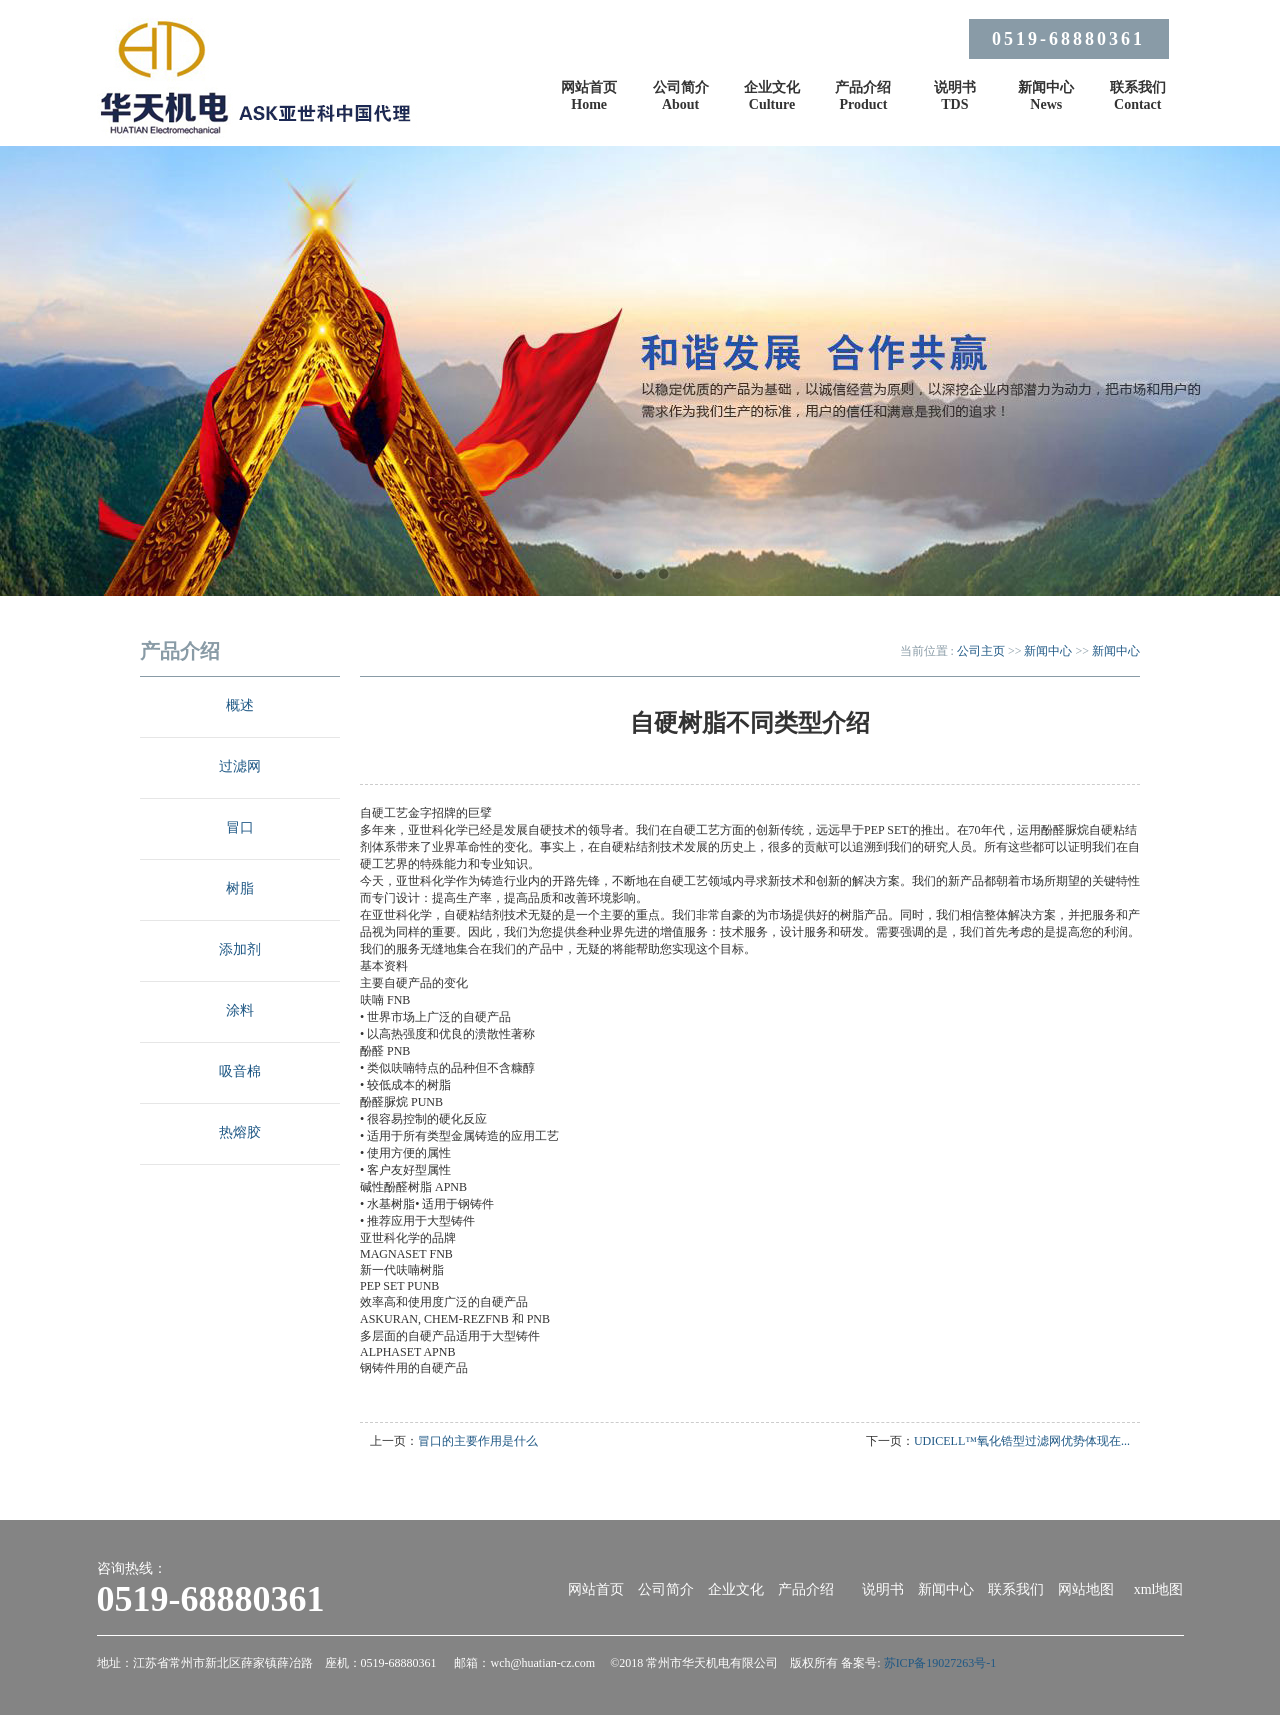 This screenshot has width=1280, height=1715. I want to click on 联系我们Contact, so click(1138, 96).